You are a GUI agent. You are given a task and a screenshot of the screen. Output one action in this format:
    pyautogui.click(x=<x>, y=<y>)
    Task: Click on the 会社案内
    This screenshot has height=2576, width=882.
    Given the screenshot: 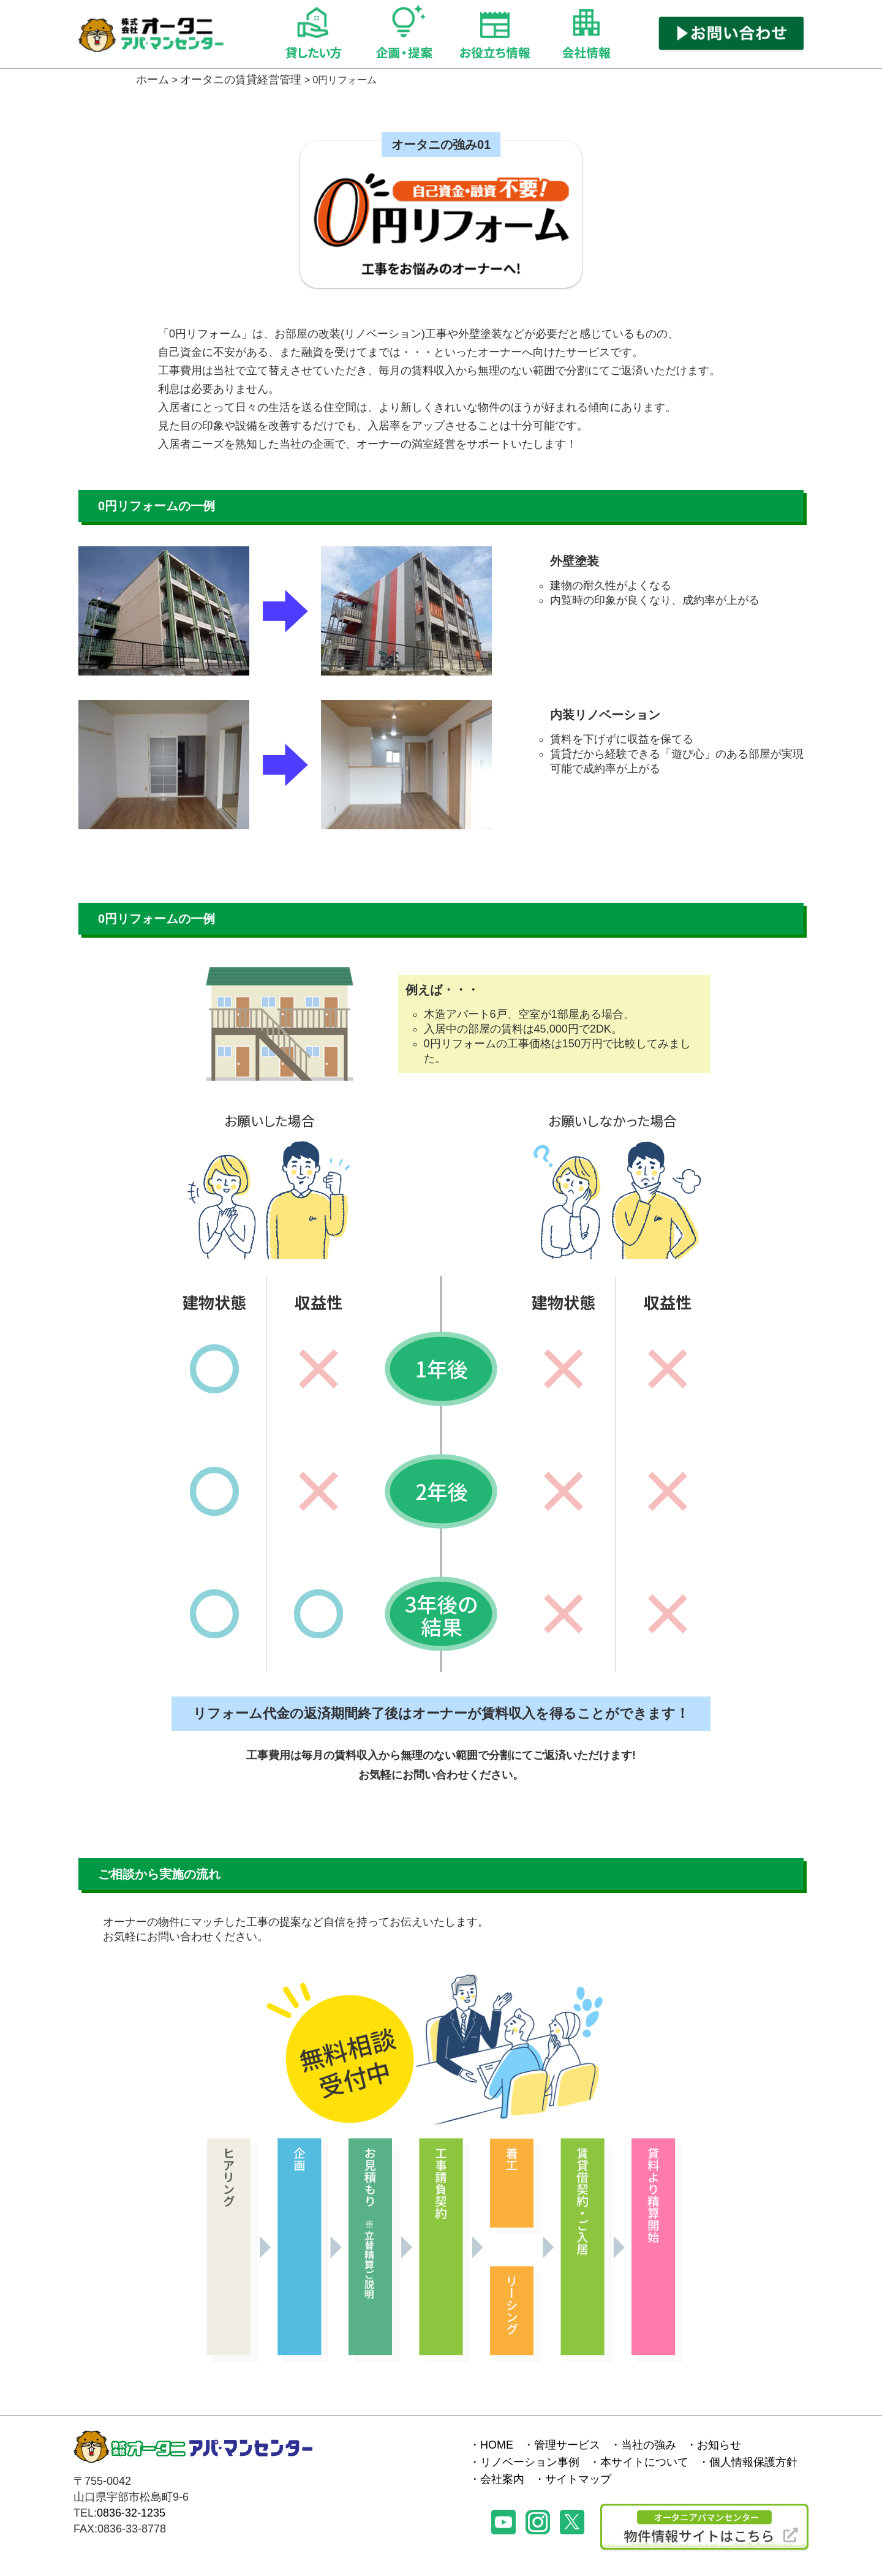 What is the action you would take?
    pyautogui.click(x=502, y=2479)
    